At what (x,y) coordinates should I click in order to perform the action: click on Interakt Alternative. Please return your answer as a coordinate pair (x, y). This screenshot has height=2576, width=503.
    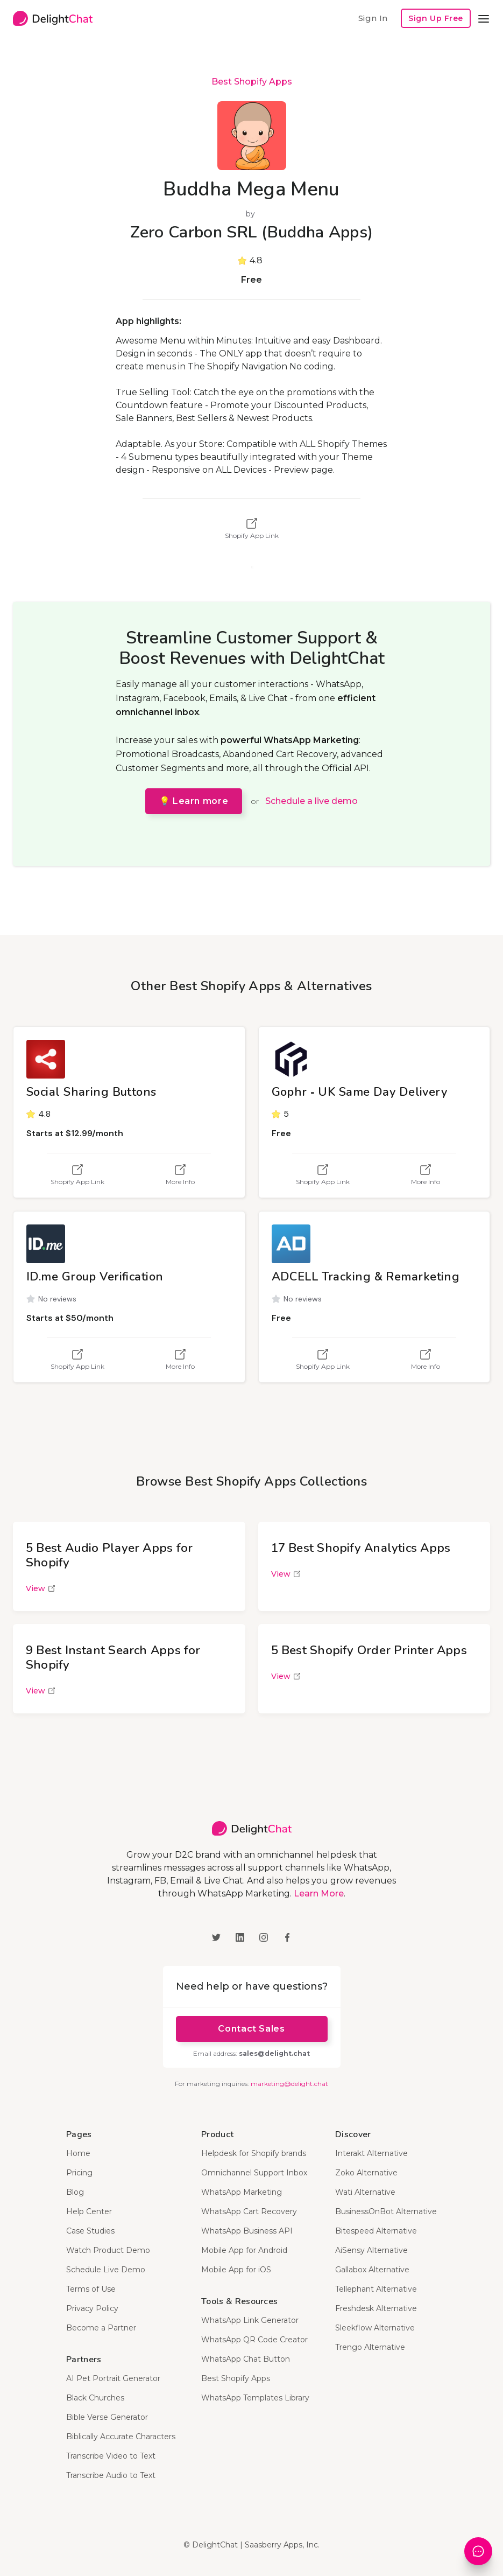
    Looking at the image, I should click on (371, 2153).